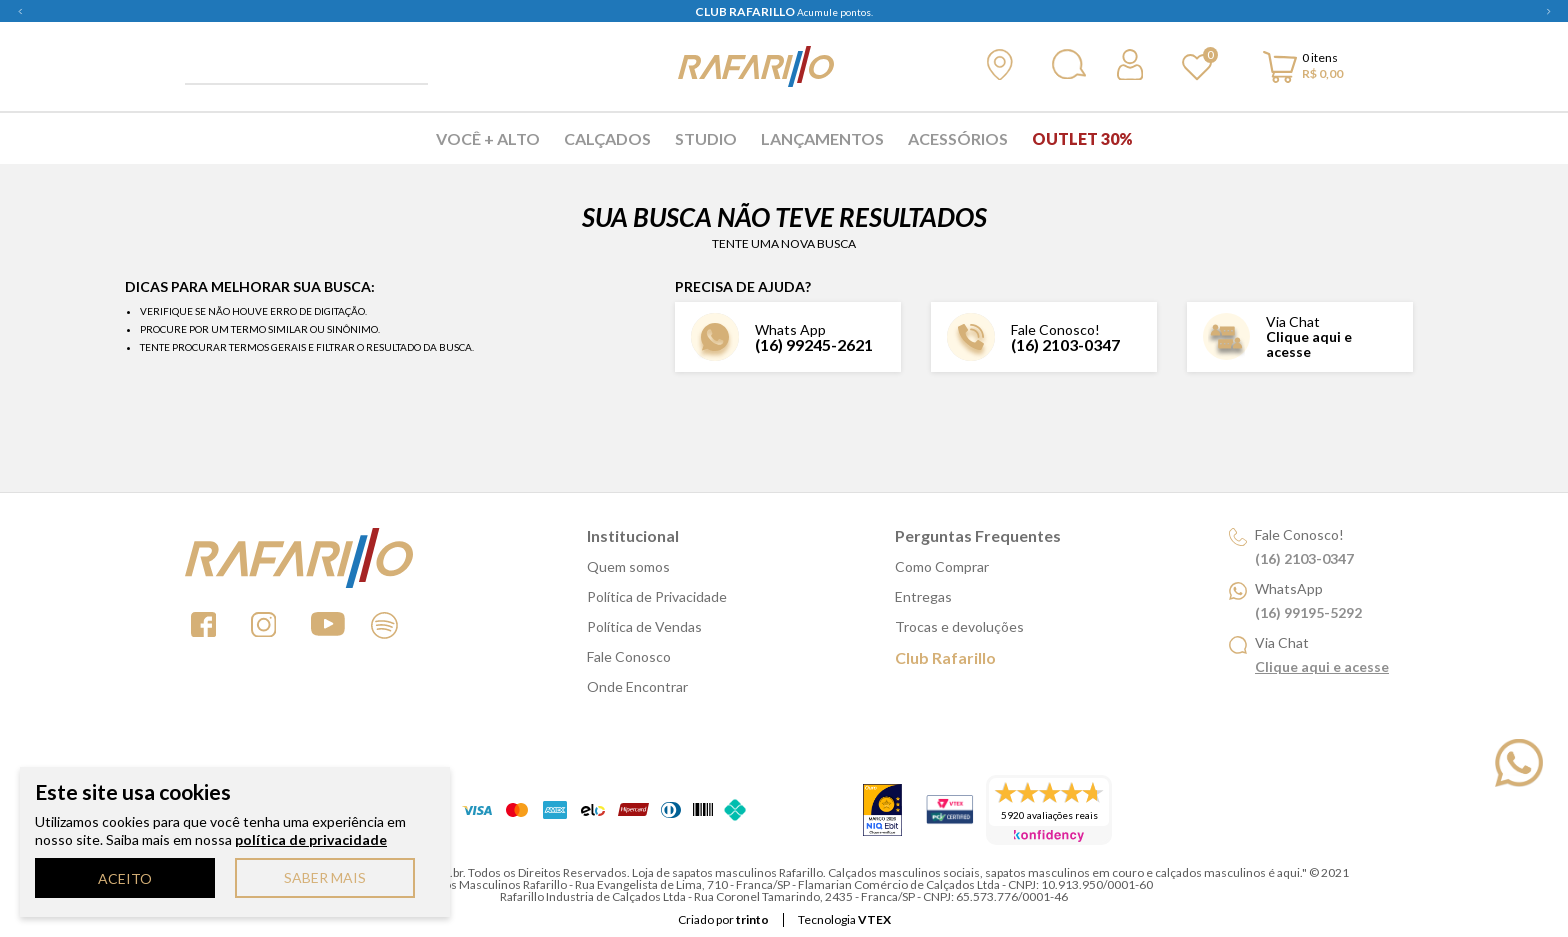 The width and height of the screenshot is (1568, 937). Describe the element at coordinates (1065, 344) in the screenshot. I see `(16) 2103-0347` at that location.